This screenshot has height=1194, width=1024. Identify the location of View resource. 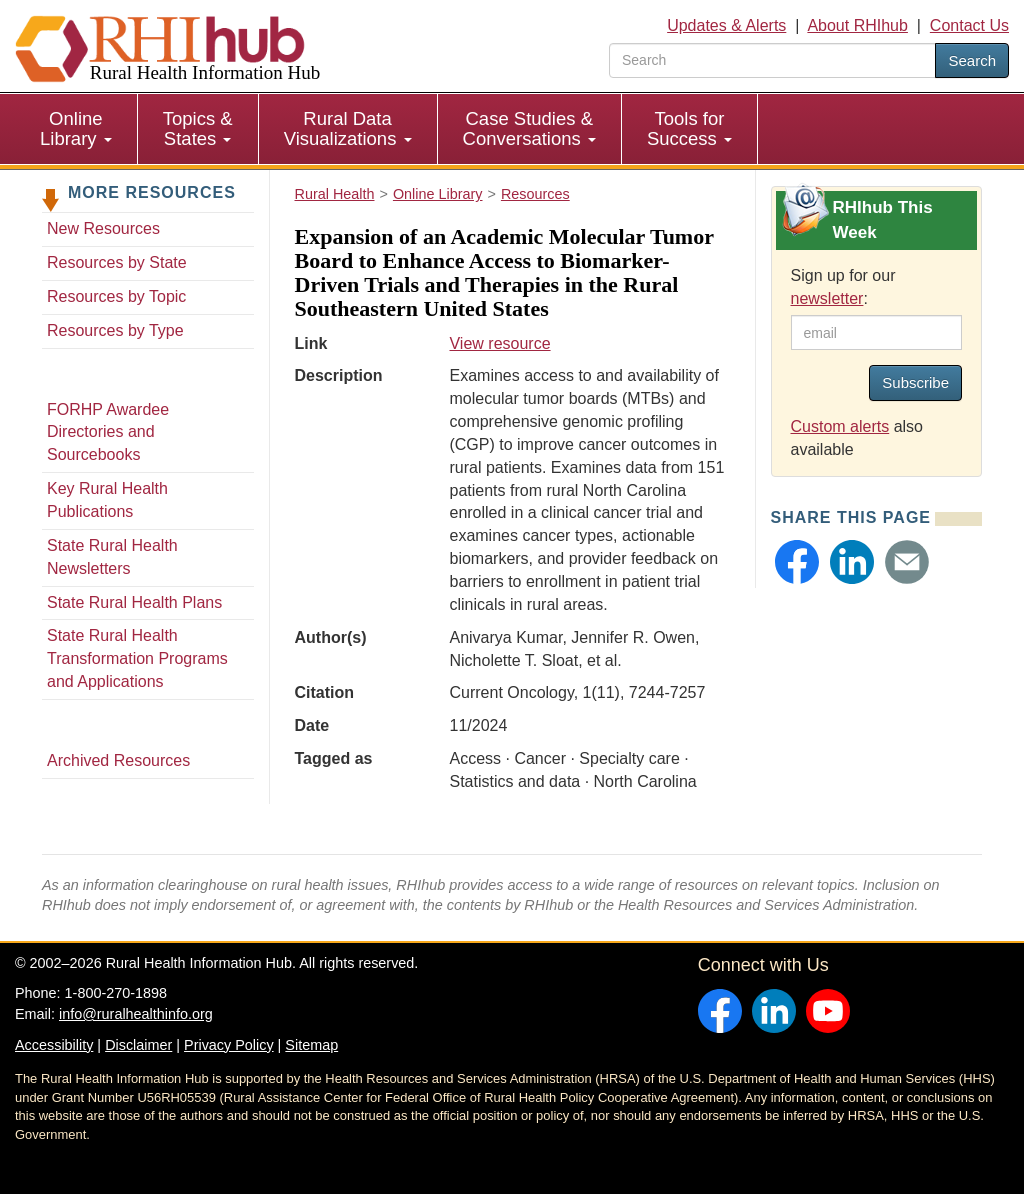
(499, 343).